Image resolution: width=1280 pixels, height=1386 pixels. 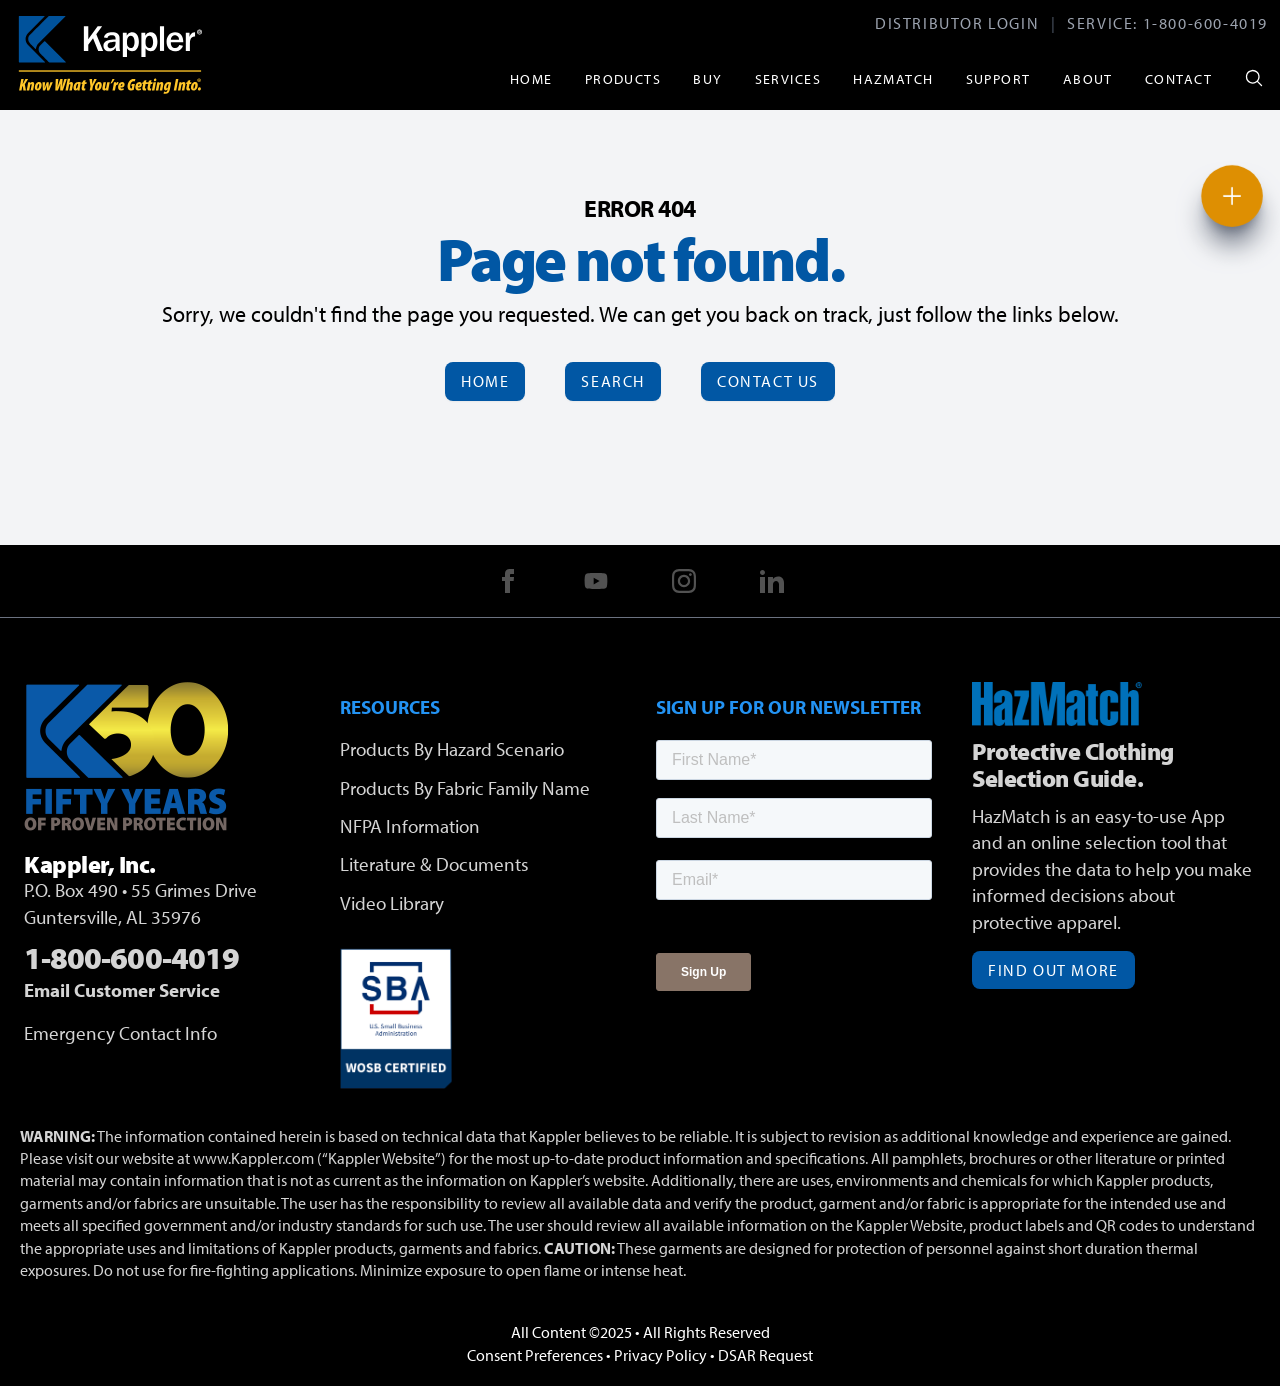 I want to click on Buy, so click(x=707, y=78).